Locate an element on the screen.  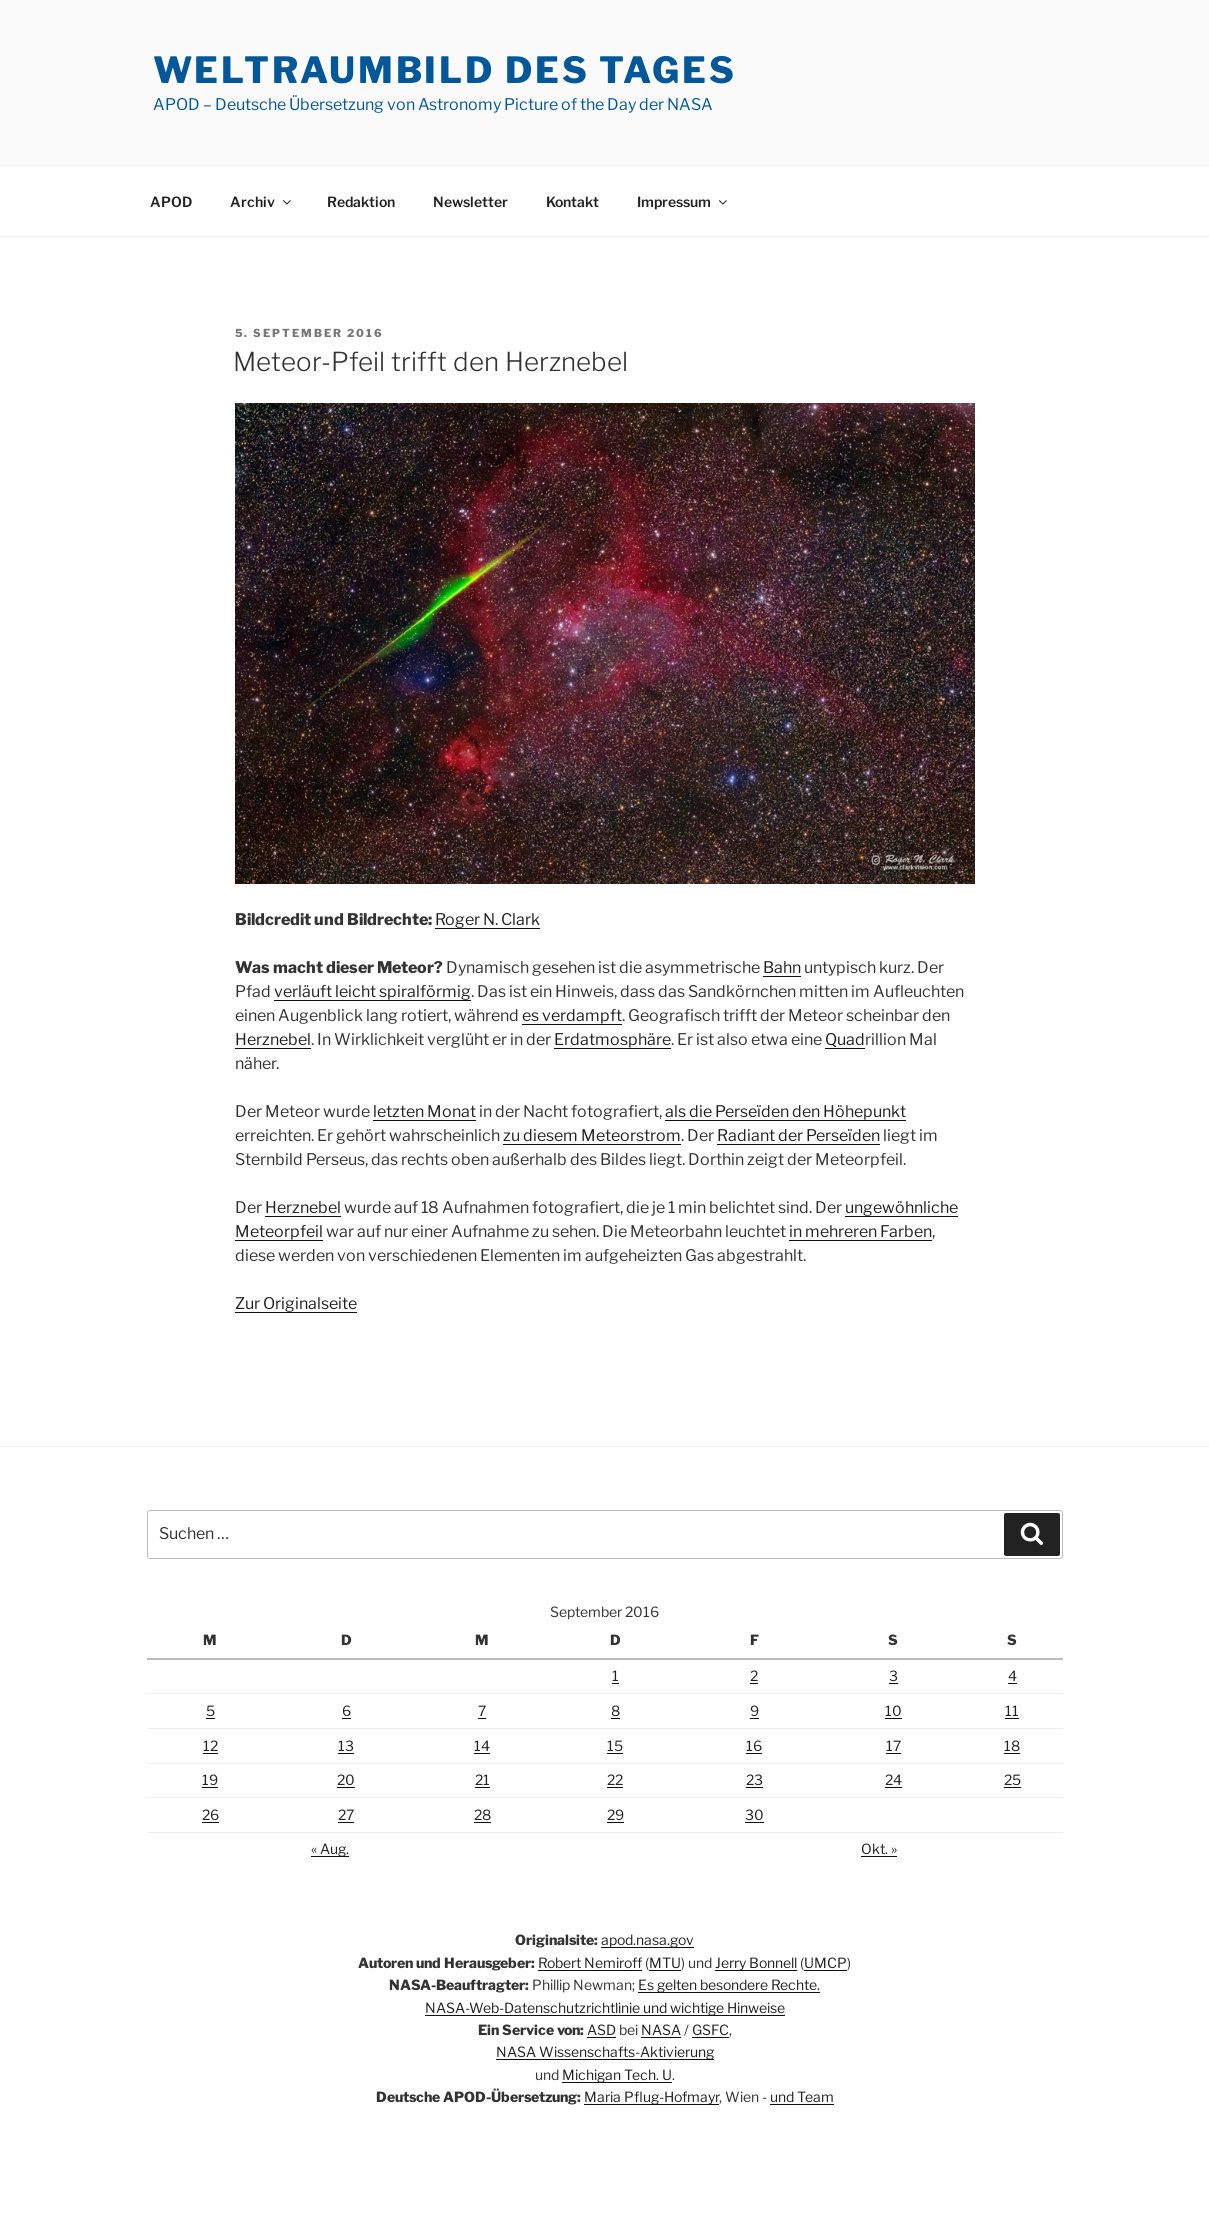
als die Perseïden den Höhepunkt is located at coordinates (785, 1111).